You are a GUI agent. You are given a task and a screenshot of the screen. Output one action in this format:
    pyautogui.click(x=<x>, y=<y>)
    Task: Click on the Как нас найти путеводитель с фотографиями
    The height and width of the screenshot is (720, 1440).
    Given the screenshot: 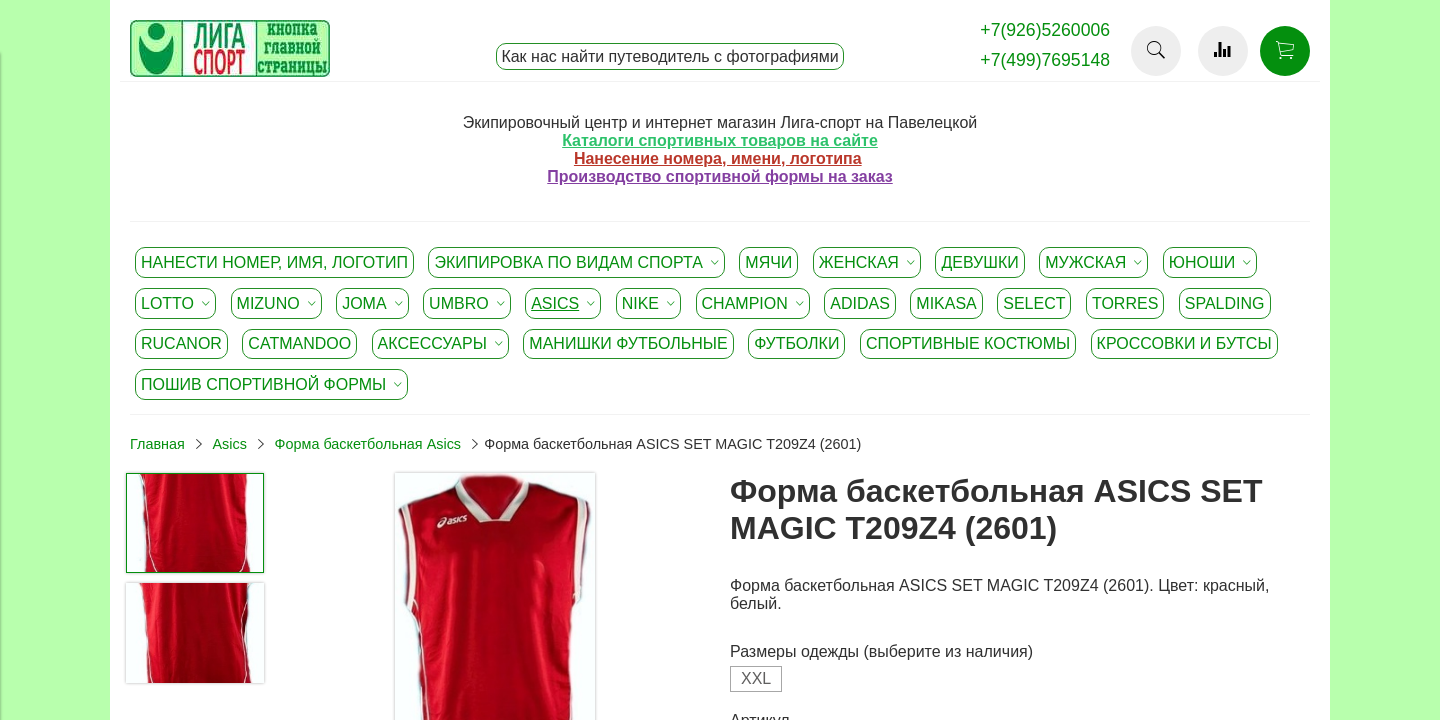 What is the action you would take?
    pyautogui.click(x=669, y=56)
    